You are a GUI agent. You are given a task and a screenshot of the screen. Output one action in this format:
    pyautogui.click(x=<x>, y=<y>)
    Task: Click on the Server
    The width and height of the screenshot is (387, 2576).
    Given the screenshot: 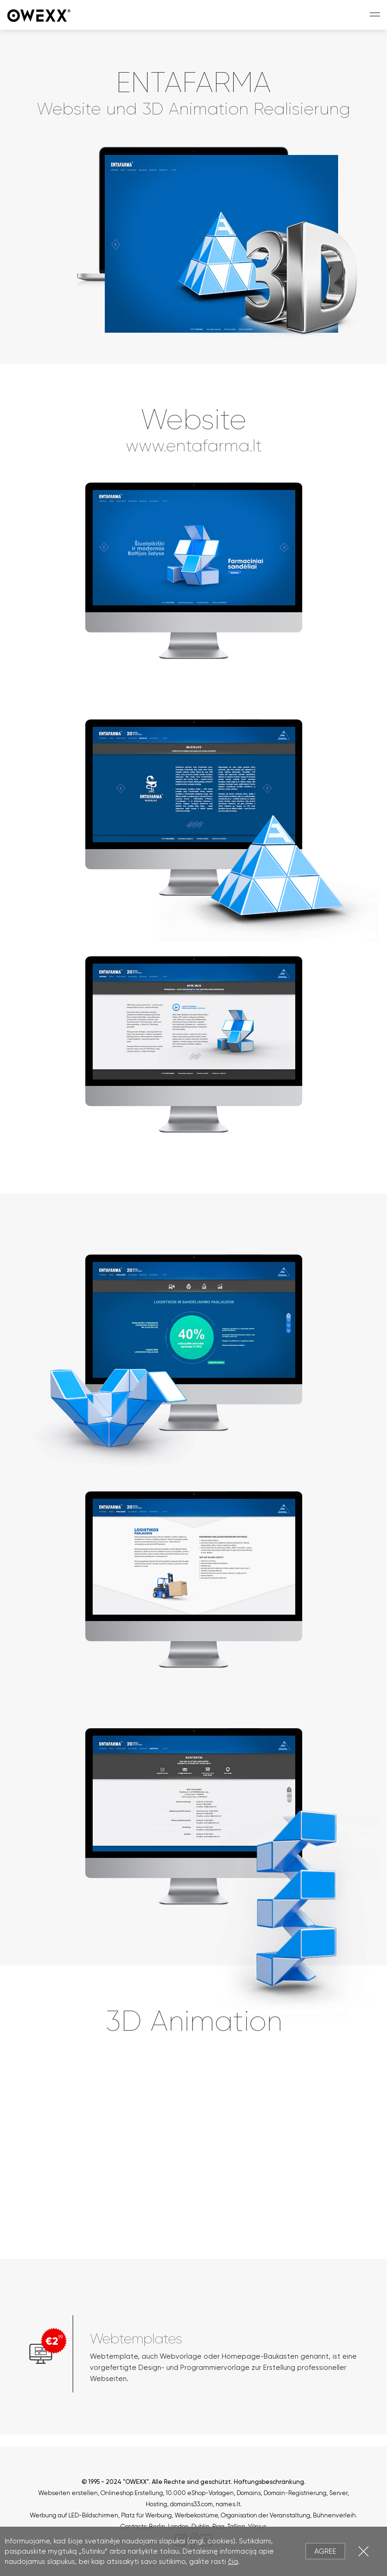 What is the action you would take?
    pyautogui.click(x=338, y=2492)
    